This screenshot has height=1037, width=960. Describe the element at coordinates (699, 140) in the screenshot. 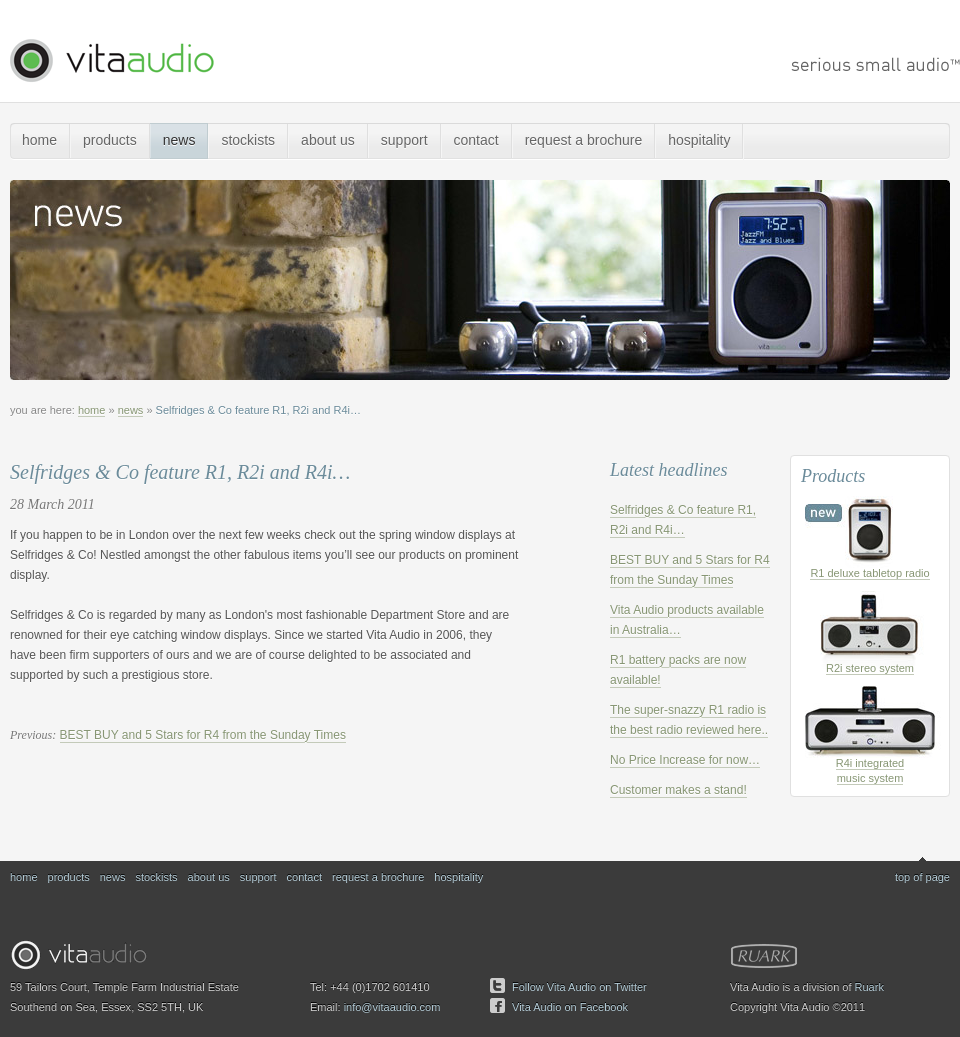

I see `hospitality` at that location.